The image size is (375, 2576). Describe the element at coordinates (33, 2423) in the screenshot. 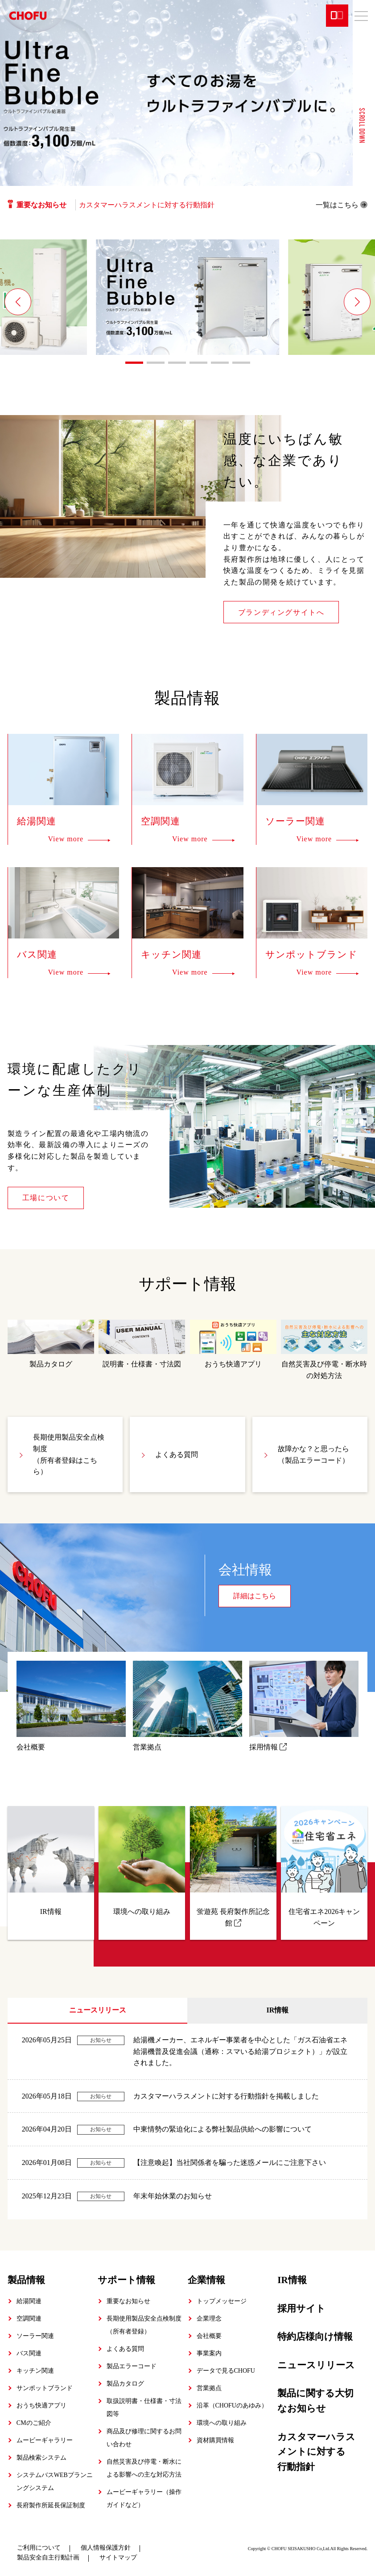

I see `CMのご紹介` at that location.